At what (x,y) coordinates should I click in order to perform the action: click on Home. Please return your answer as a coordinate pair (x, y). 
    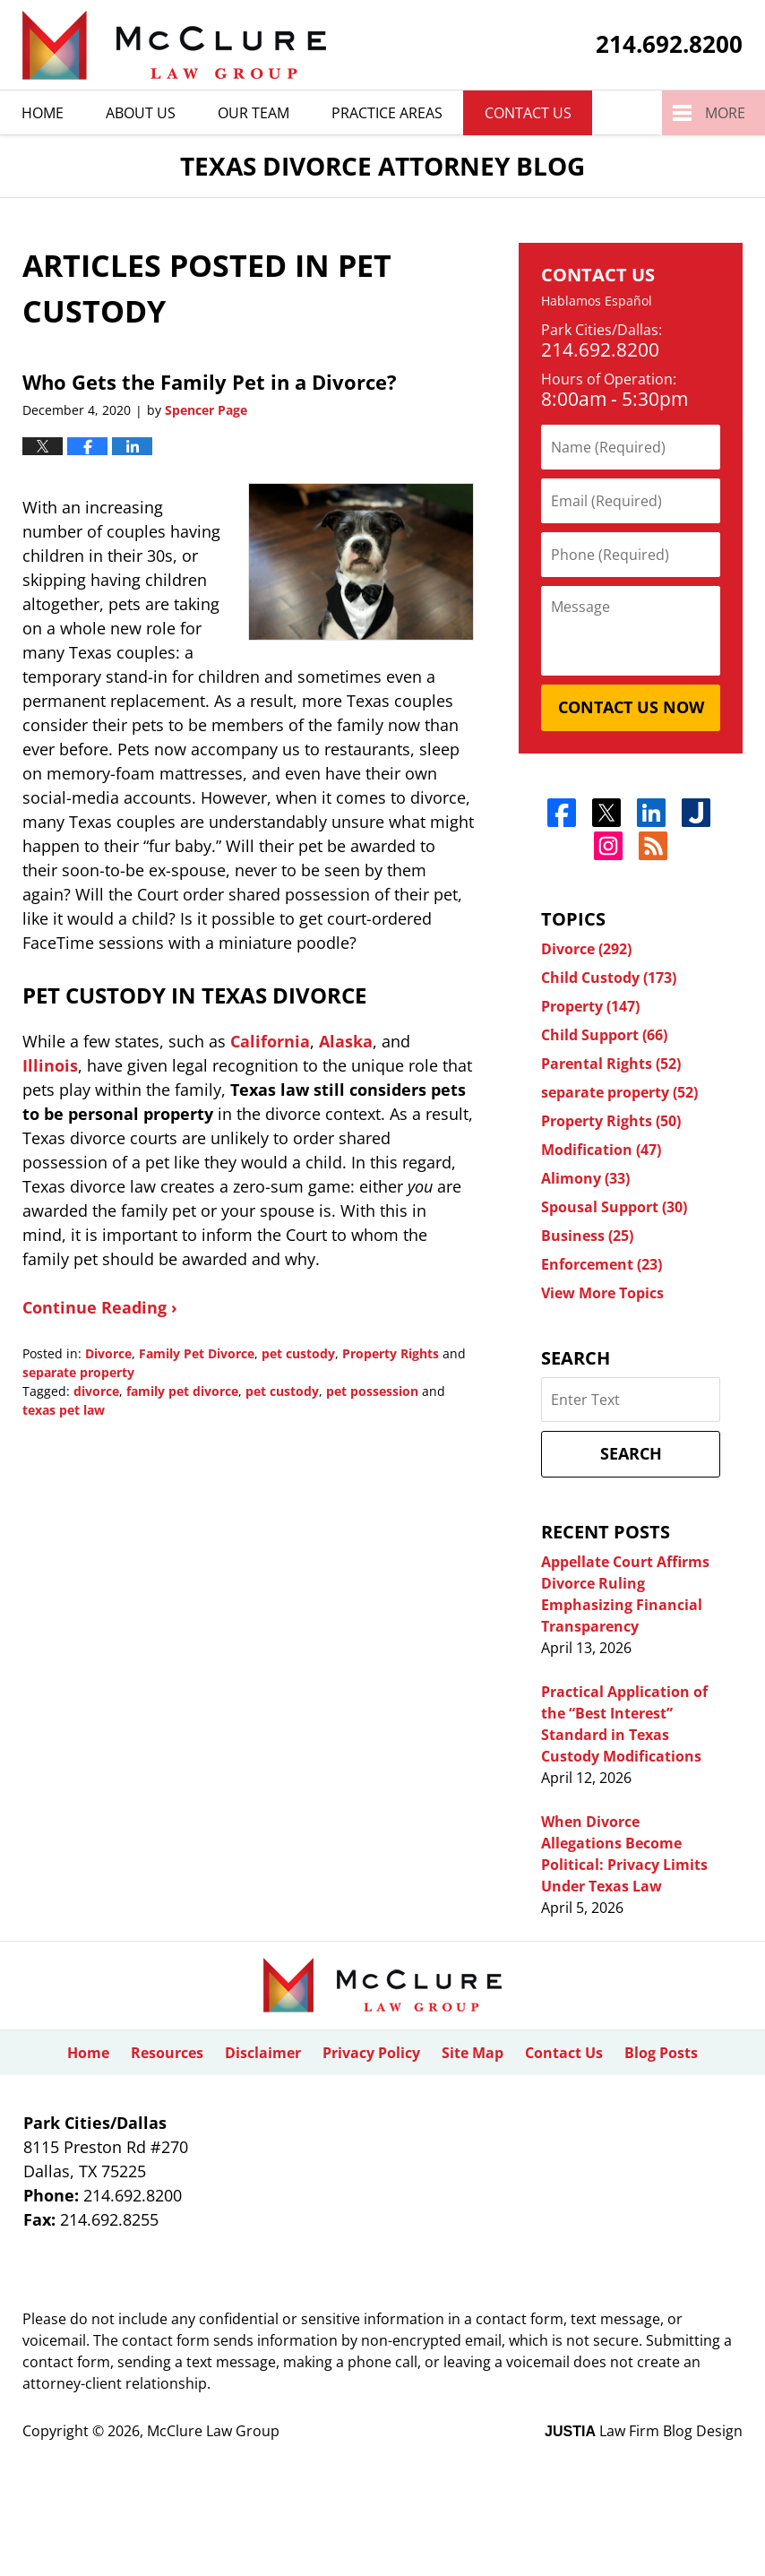
    Looking at the image, I should click on (42, 113).